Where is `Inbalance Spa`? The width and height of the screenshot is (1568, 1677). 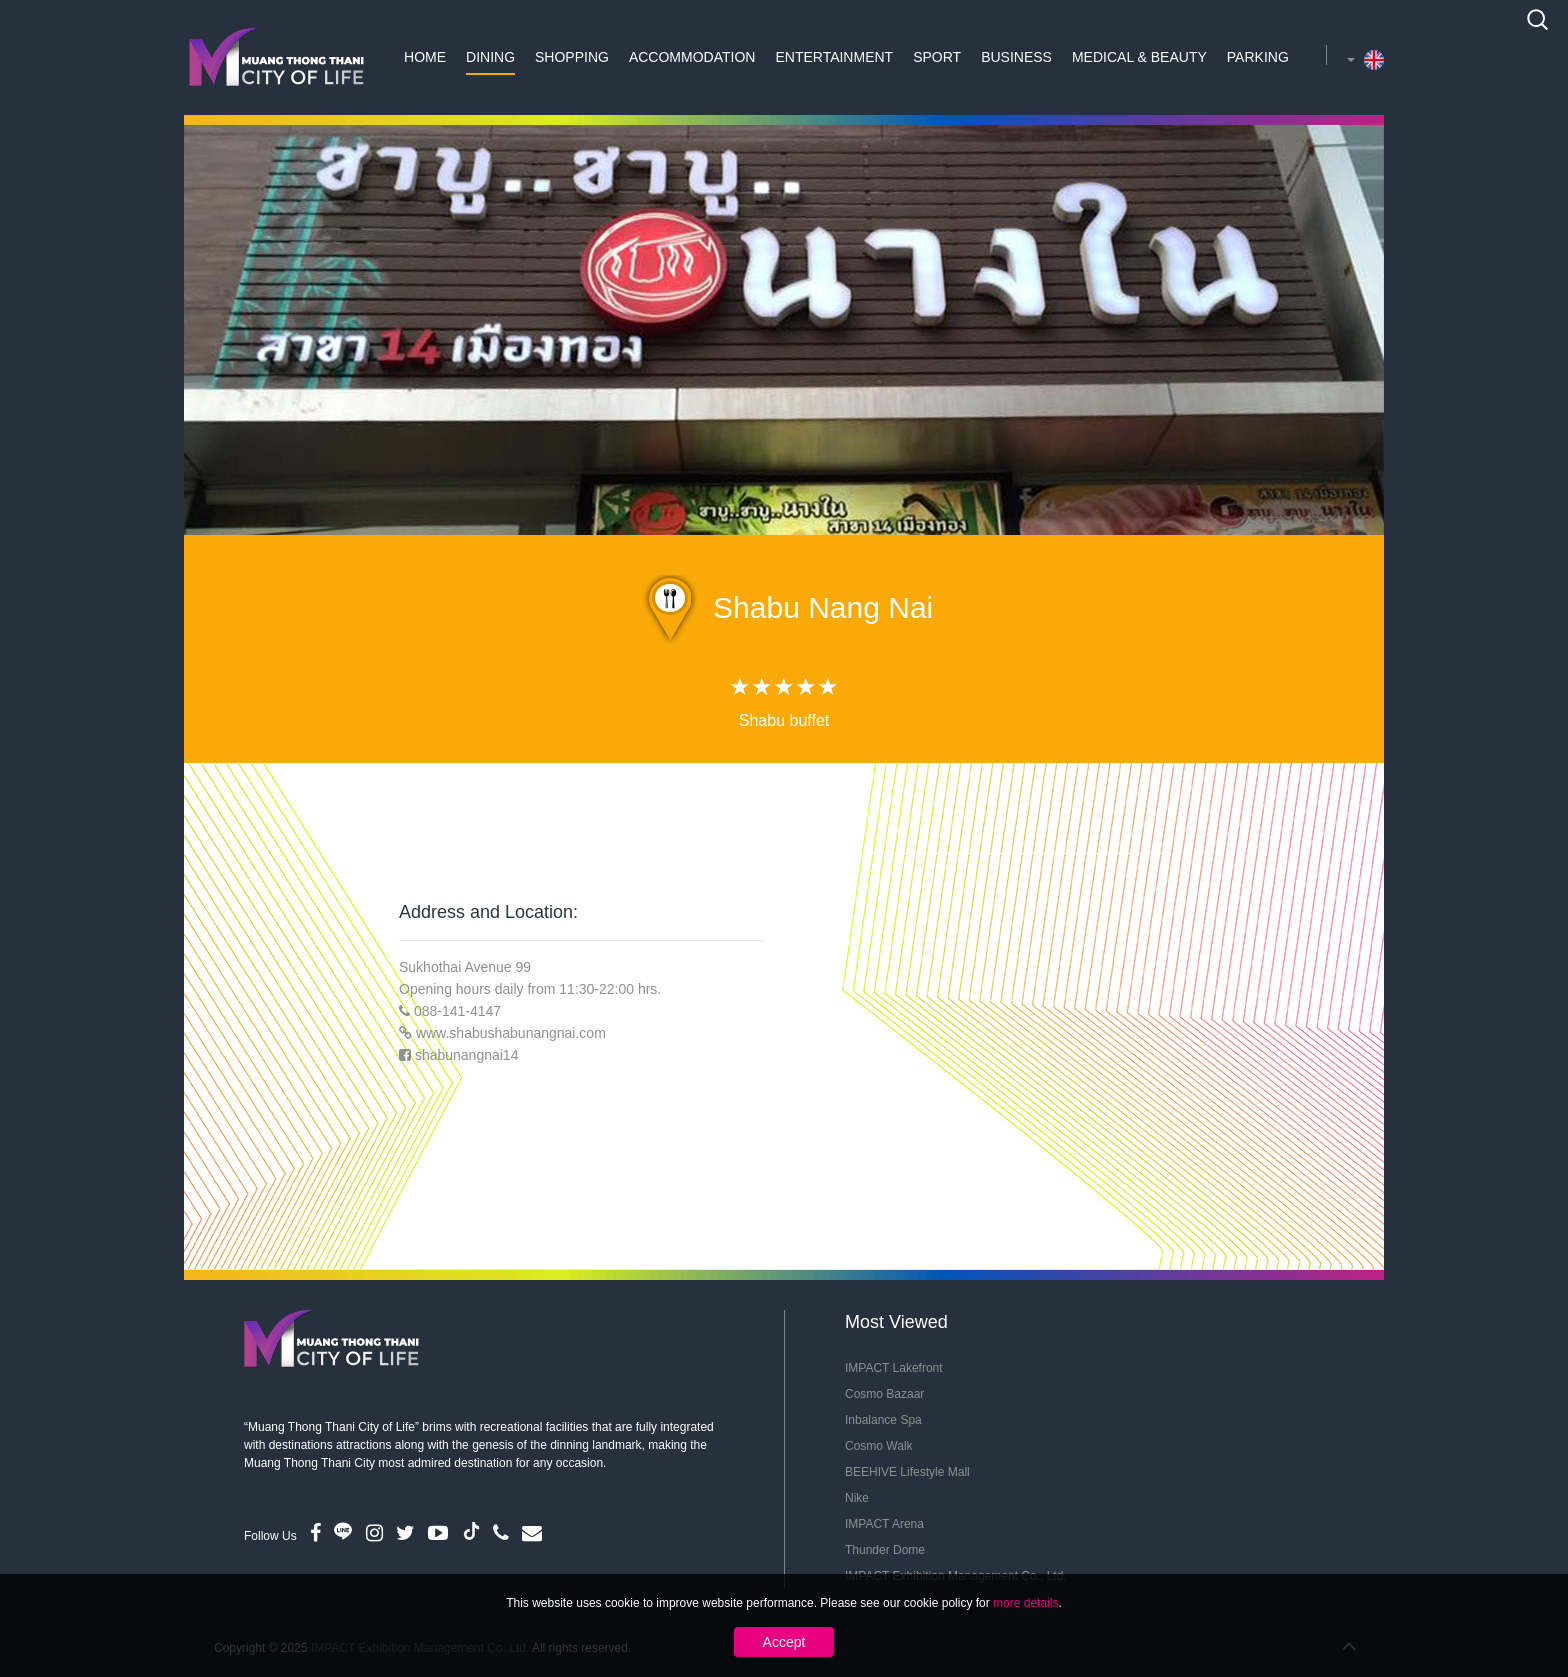 Inbalance Spa is located at coordinates (883, 1420).